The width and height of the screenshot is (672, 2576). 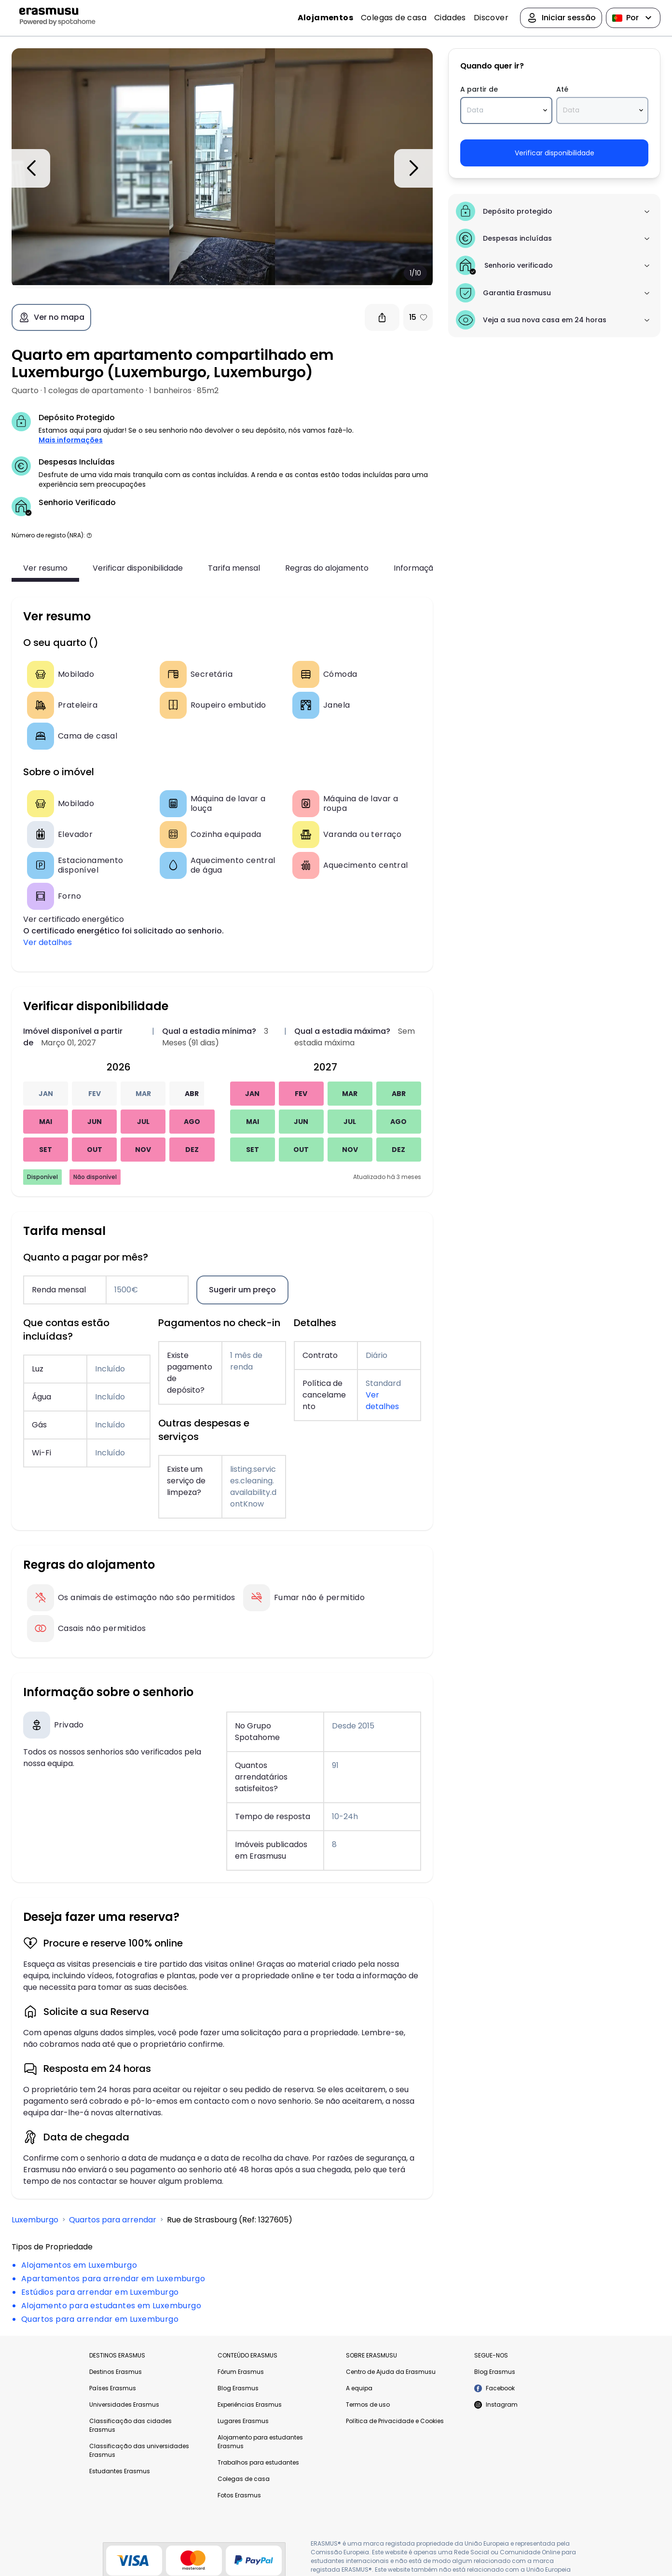 What do you see at coordinates (368, 2404) in the screenshot?
I see `Termos de uso` at bounding box center [368, 2404].